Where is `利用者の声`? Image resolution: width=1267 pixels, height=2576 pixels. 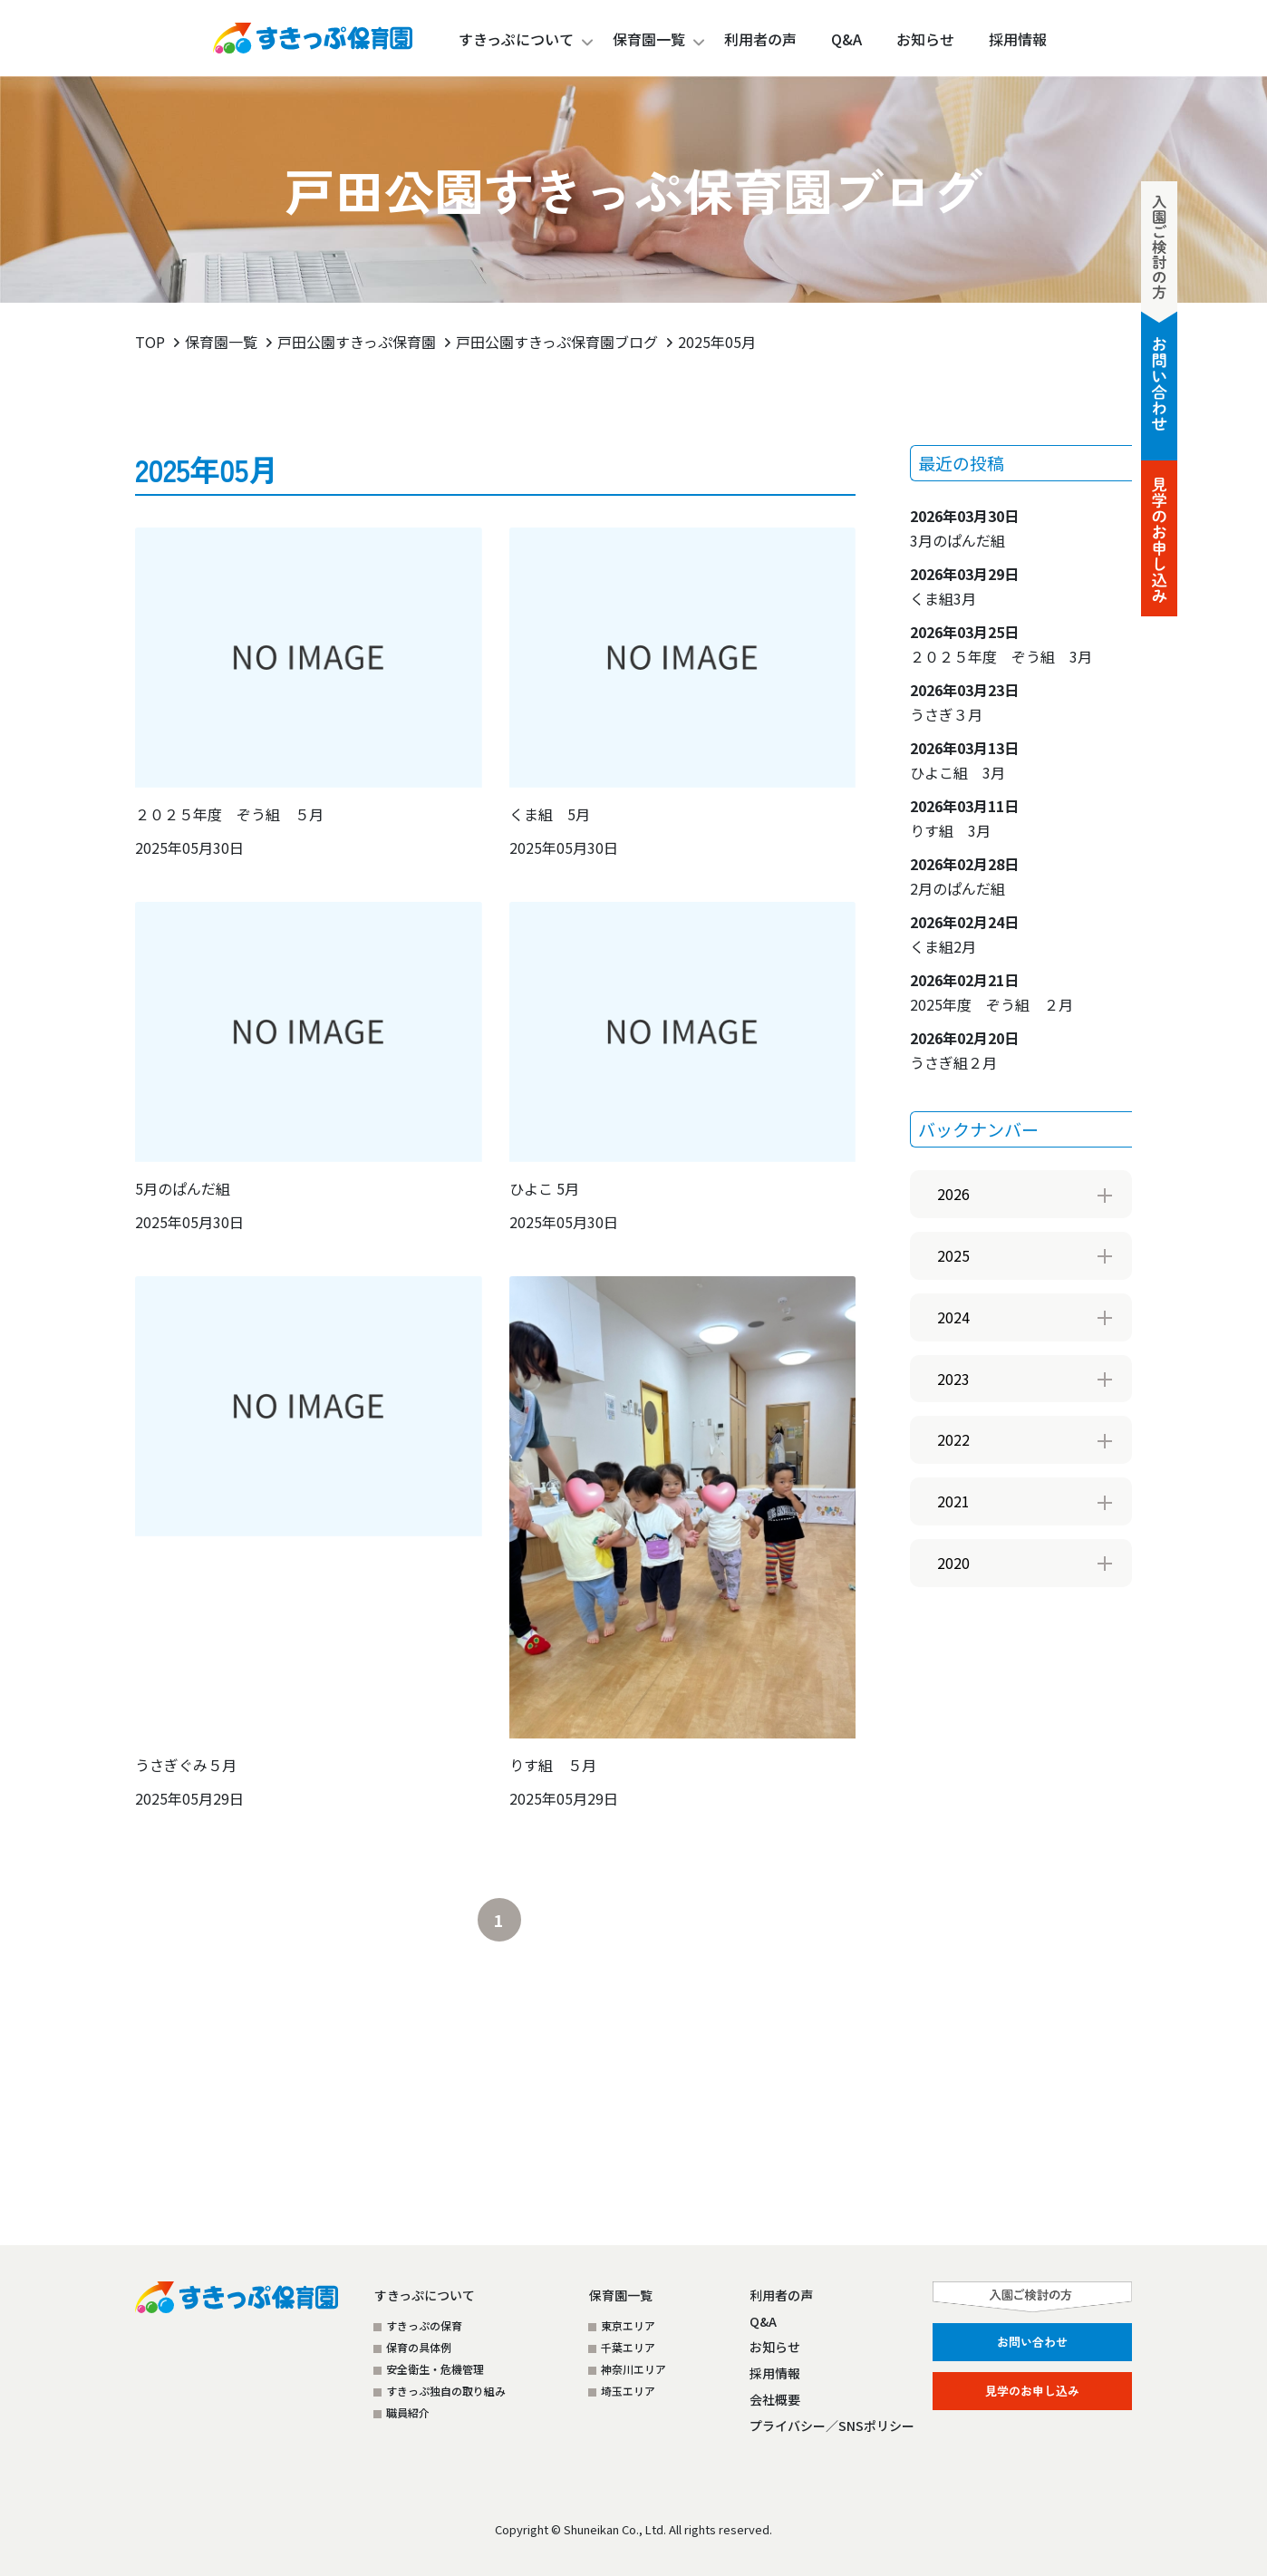 利用者の声 is located at coordinates (781, 2295).